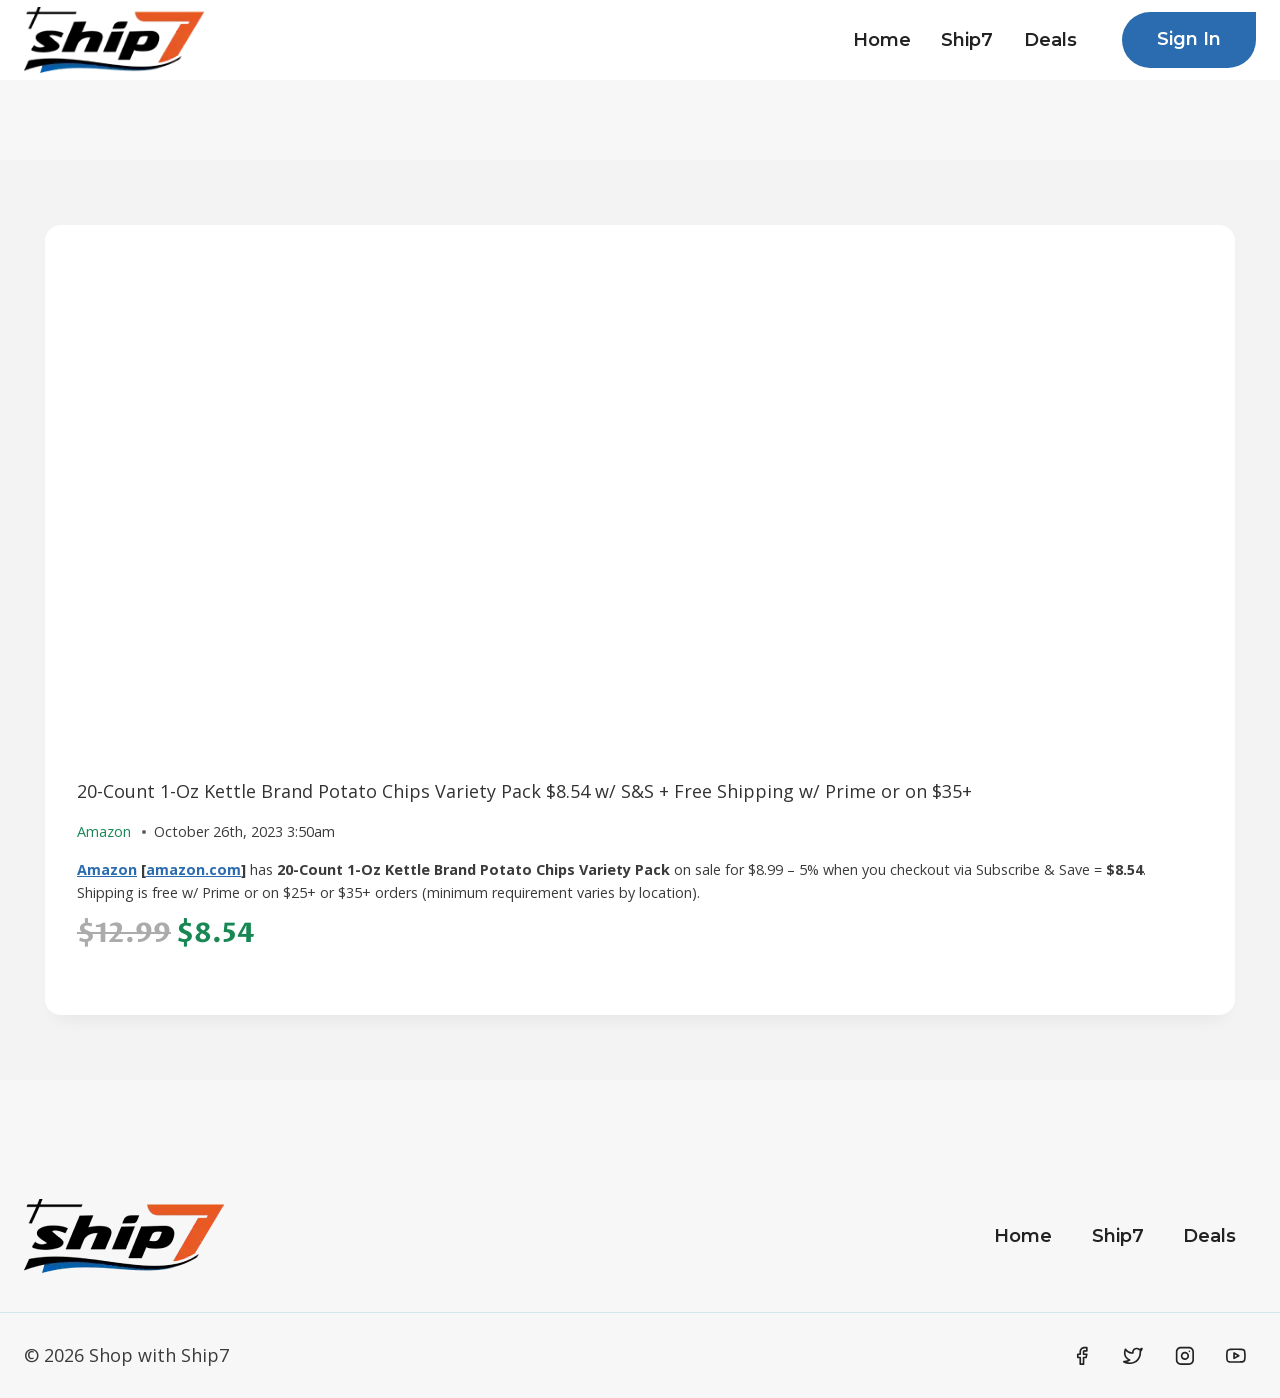 Image resolution: width=1280 pixels, height=1398 pixels. What do you see at coordinates (1236, 1356) in the screenshot?
I see `[YouTube]` at bounding box center [1236, 1356].